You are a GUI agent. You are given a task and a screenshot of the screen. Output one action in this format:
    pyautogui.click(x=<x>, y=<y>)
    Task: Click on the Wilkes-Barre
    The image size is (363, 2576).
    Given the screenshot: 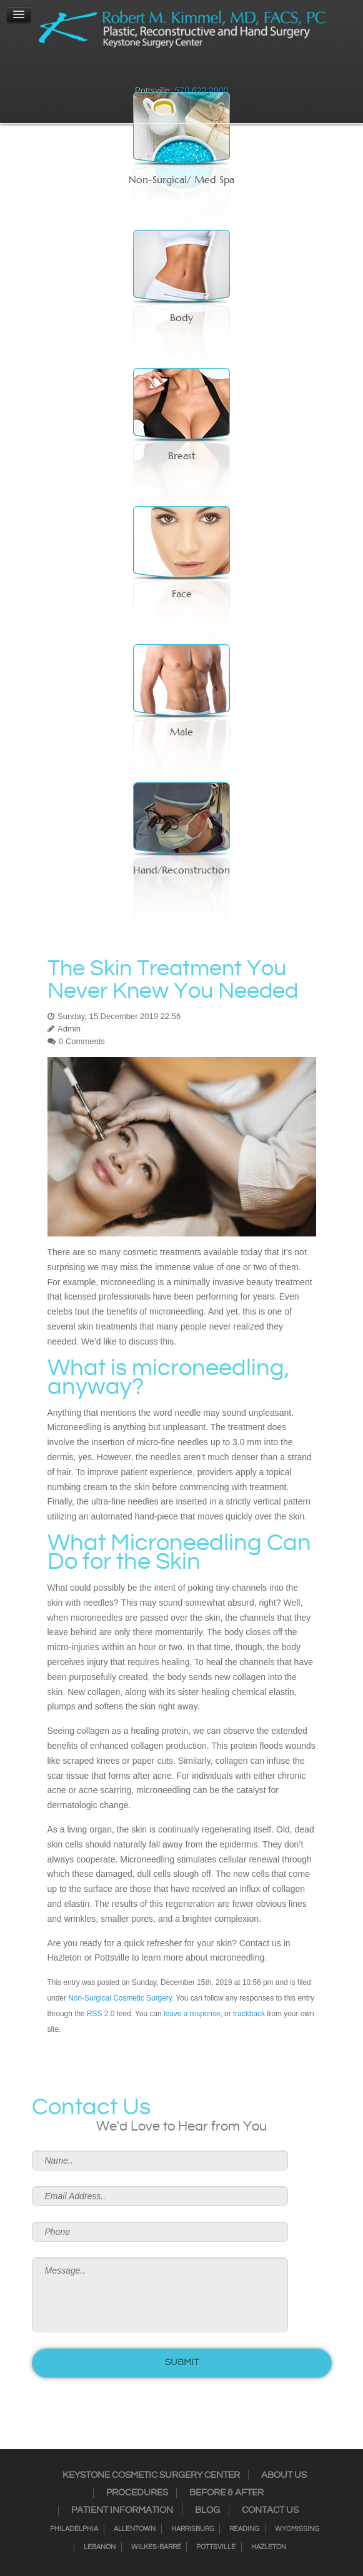 What is the action you would take?
    pyautogui.click(x=156, y=2547)
    